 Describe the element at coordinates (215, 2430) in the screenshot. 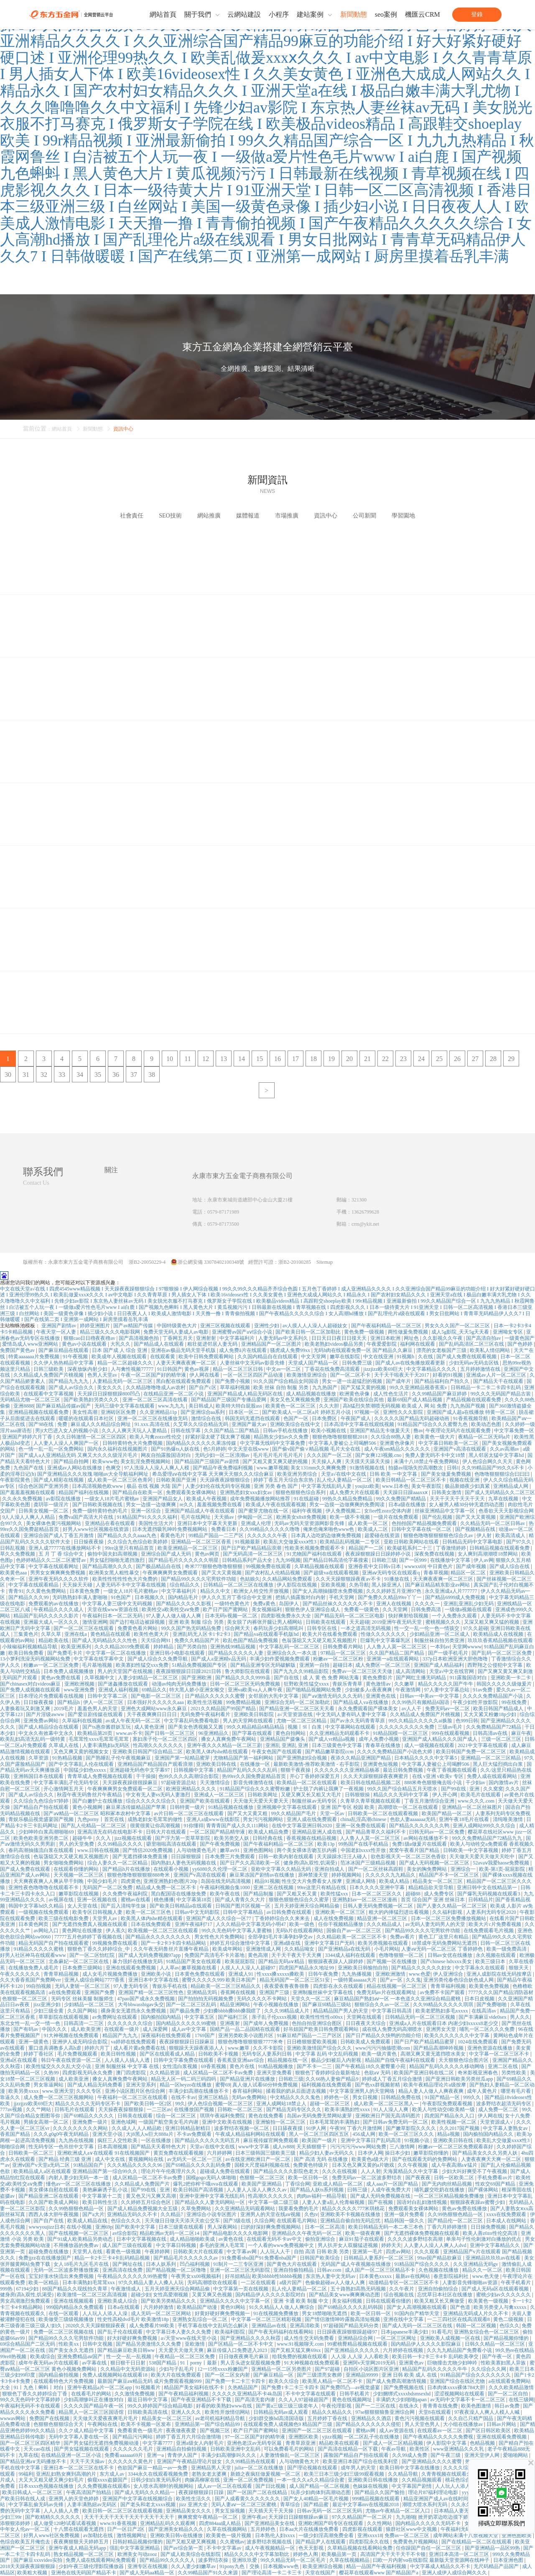

I see `国产视频三区` at that location.